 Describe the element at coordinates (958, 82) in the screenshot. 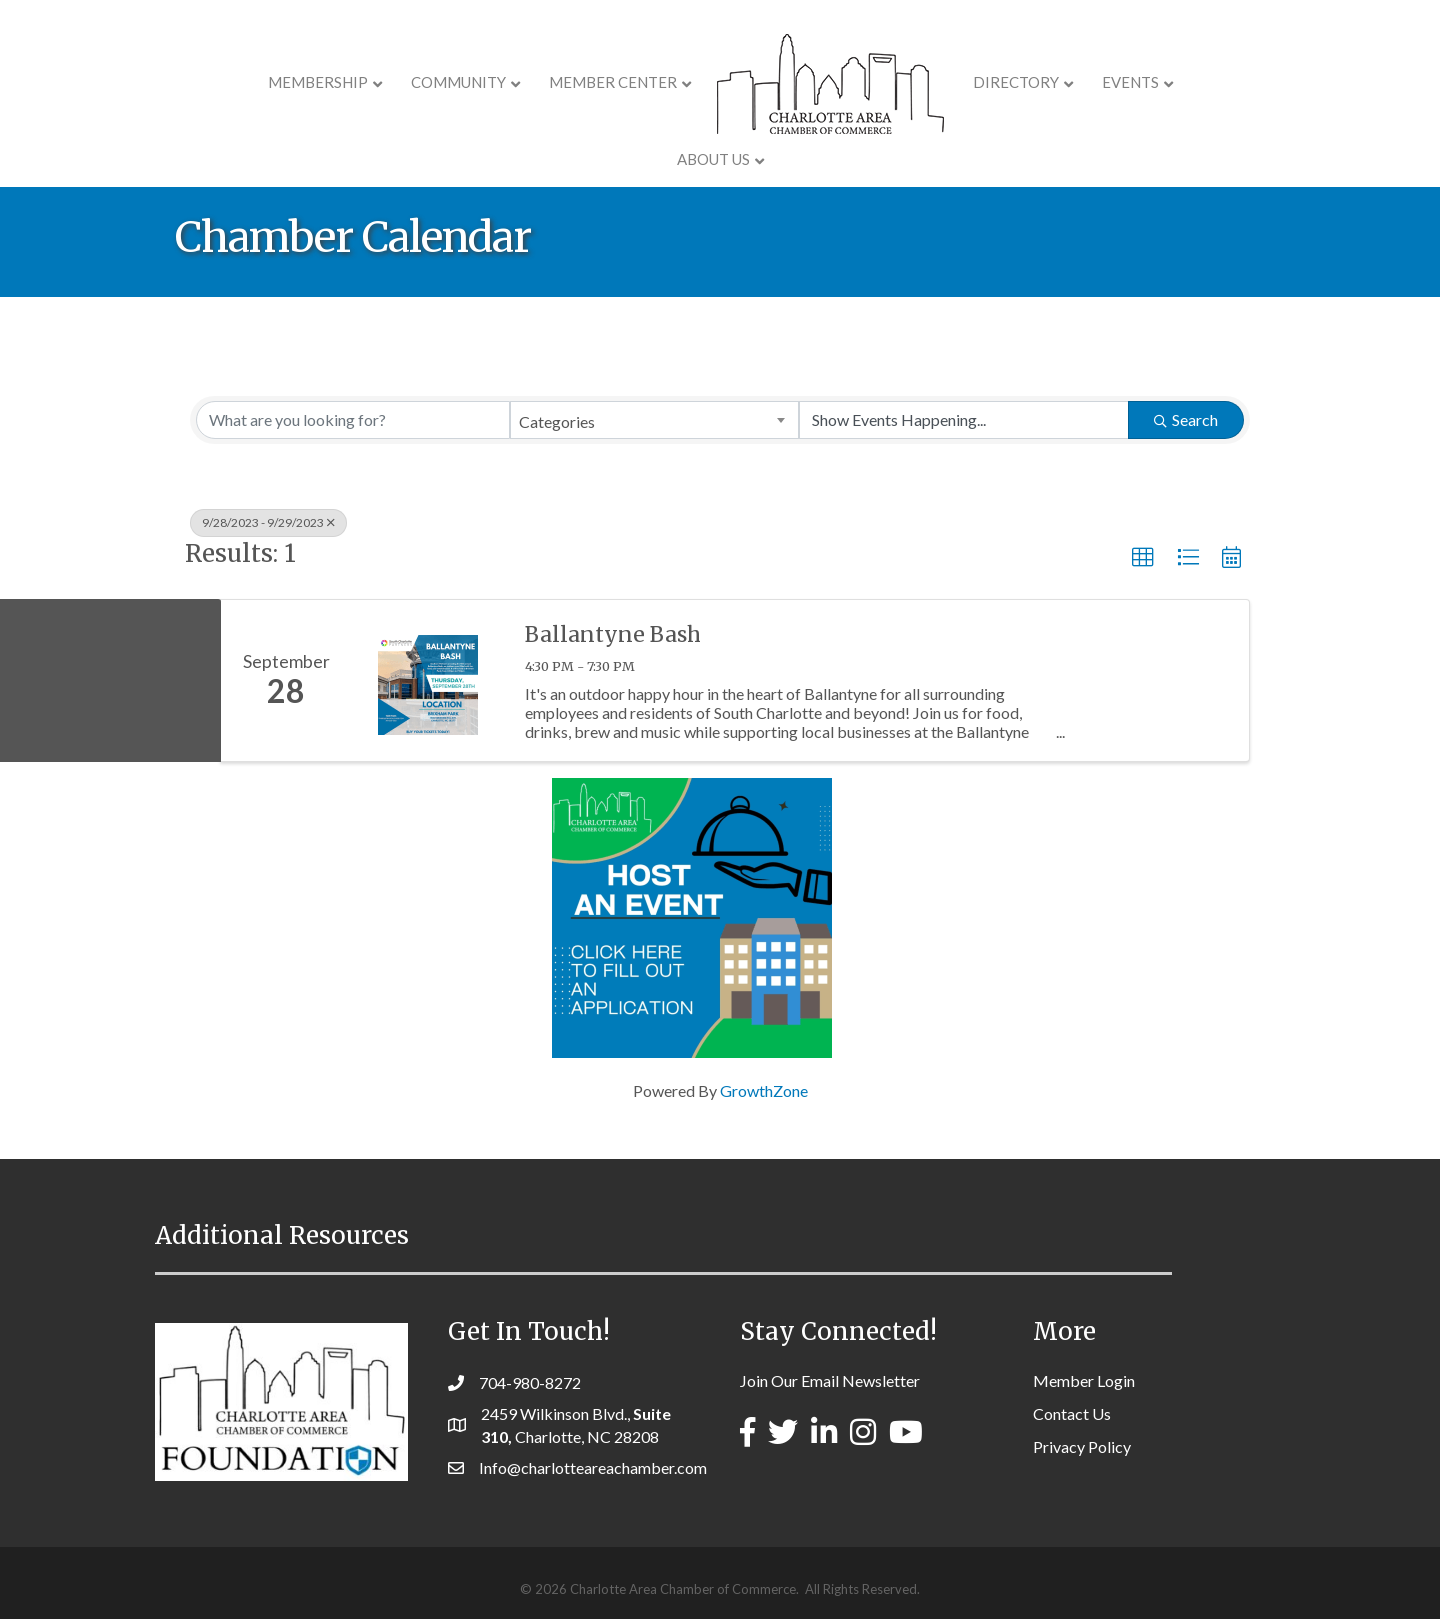

I see `Directory` at that location.